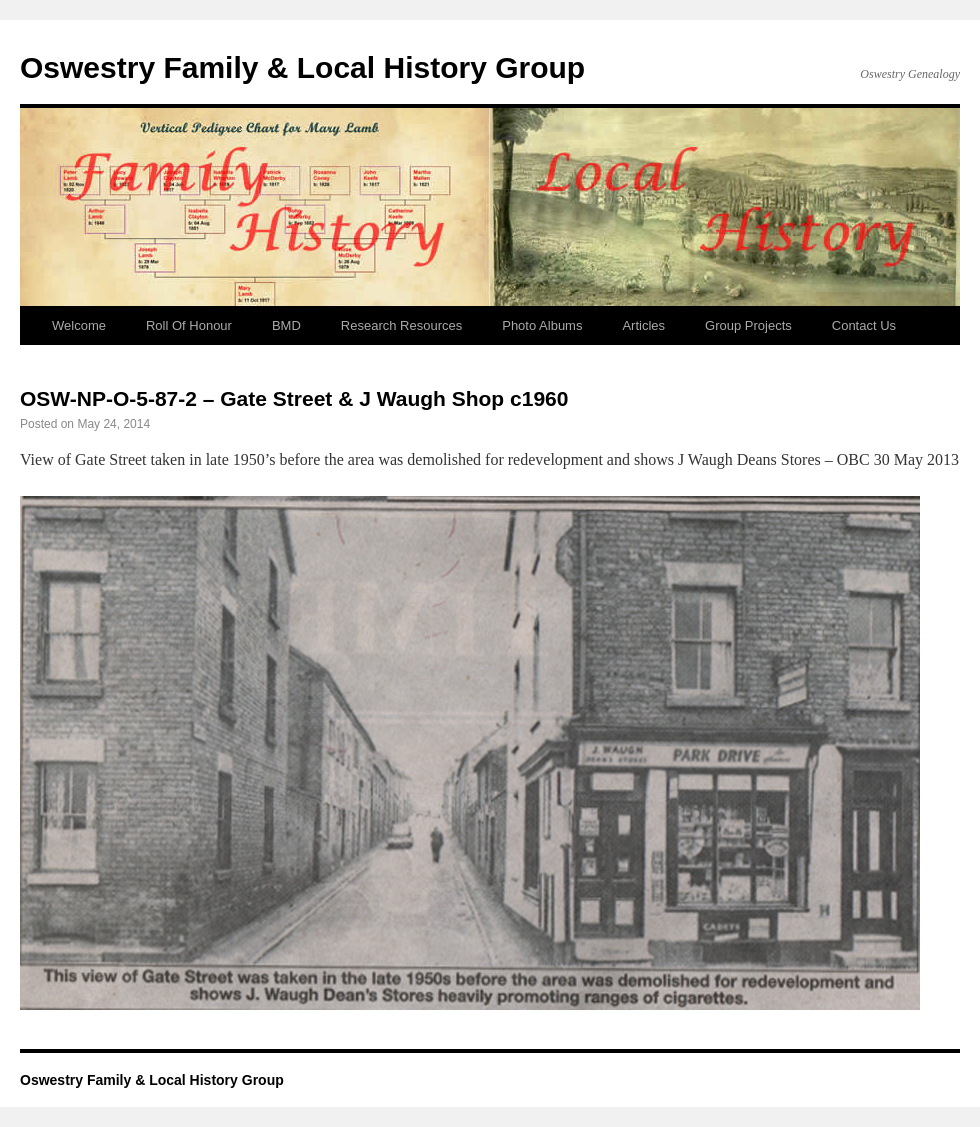 The image size is (980, 1127). Describe the element at coordinates (748, 325) in the screenshot. I see `Group Projects` at that location.